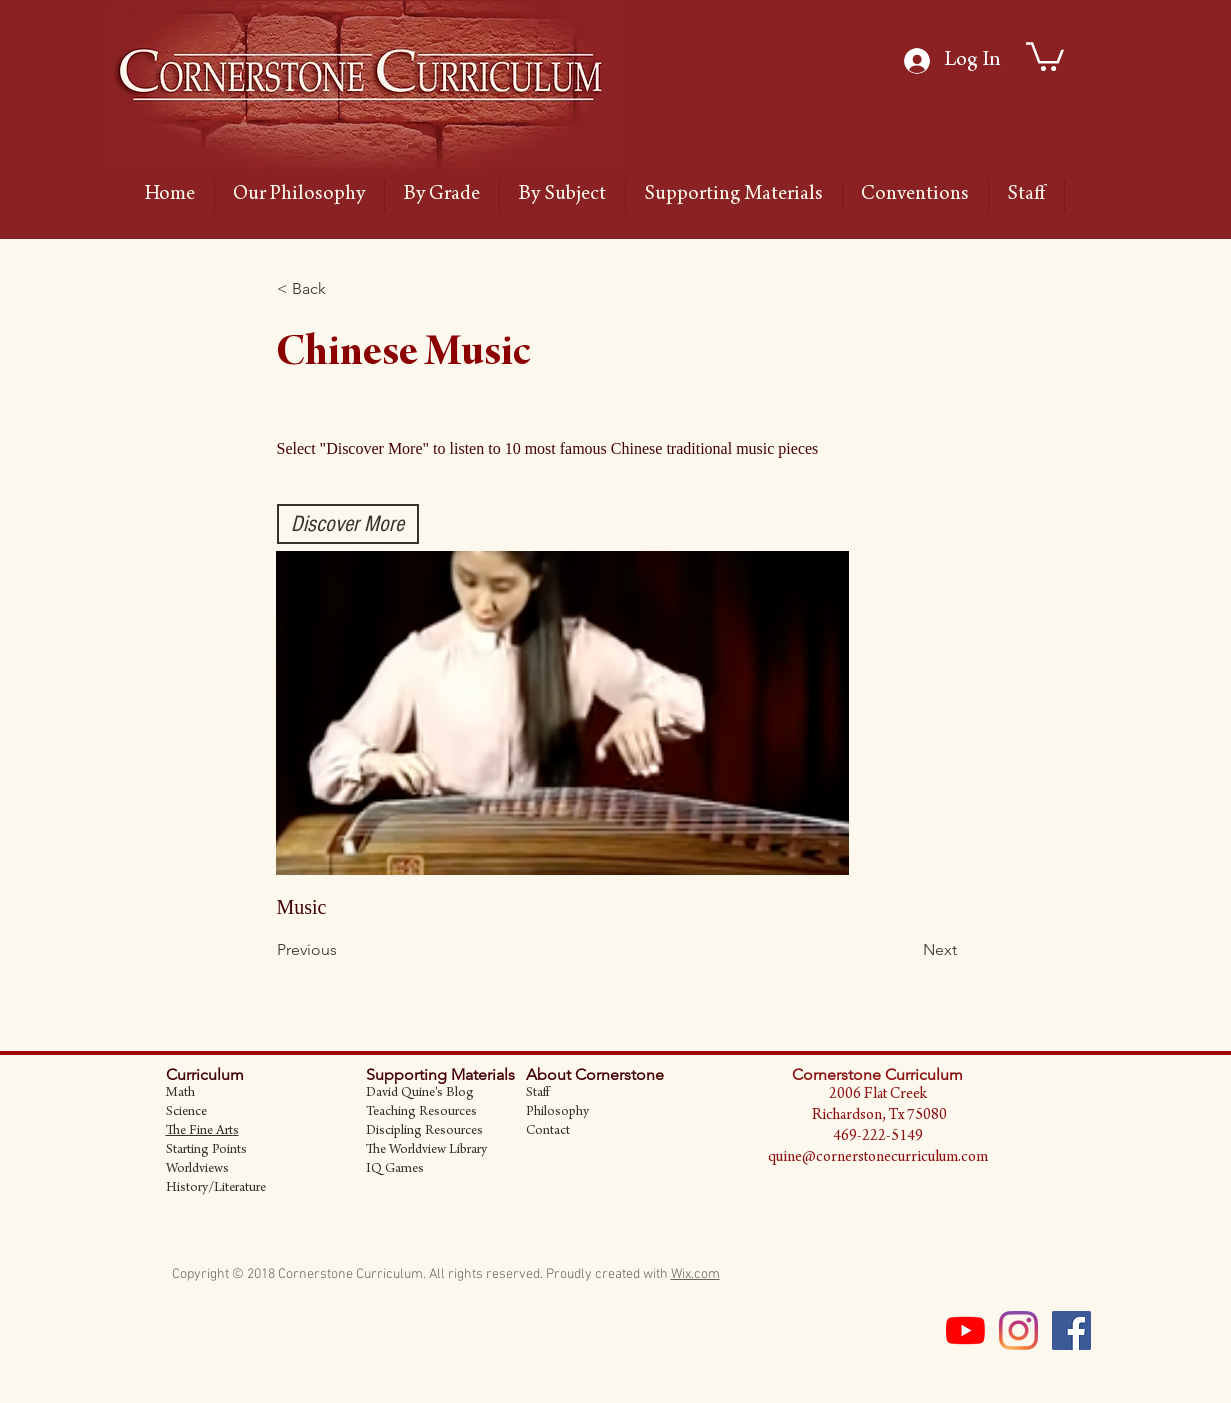 This screenshot has width=1231, height=1403. Describe the element at coordinates (1045, 55) in the screenshot. I see `[link]` at that location.